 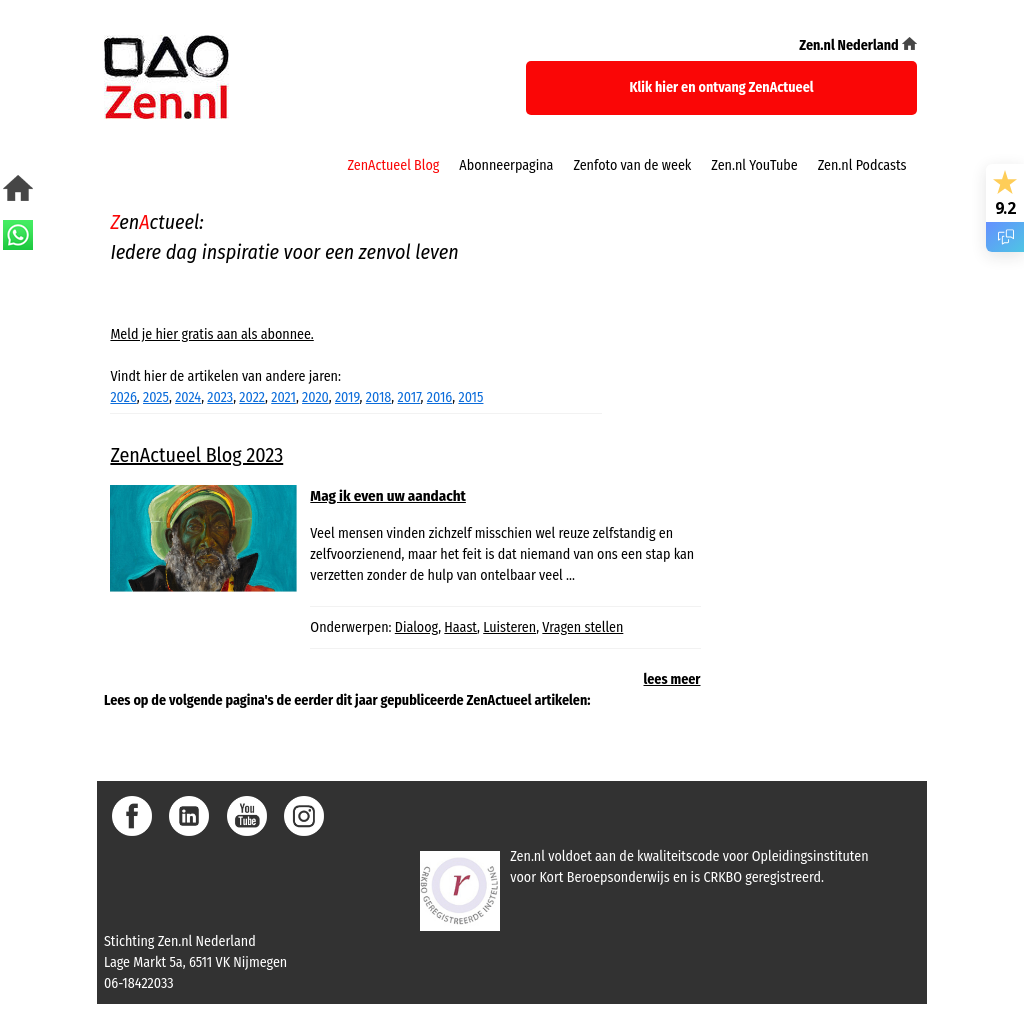 I want to click on Meld je hier gratis aan als abonnee., so click(x=211, y=334).